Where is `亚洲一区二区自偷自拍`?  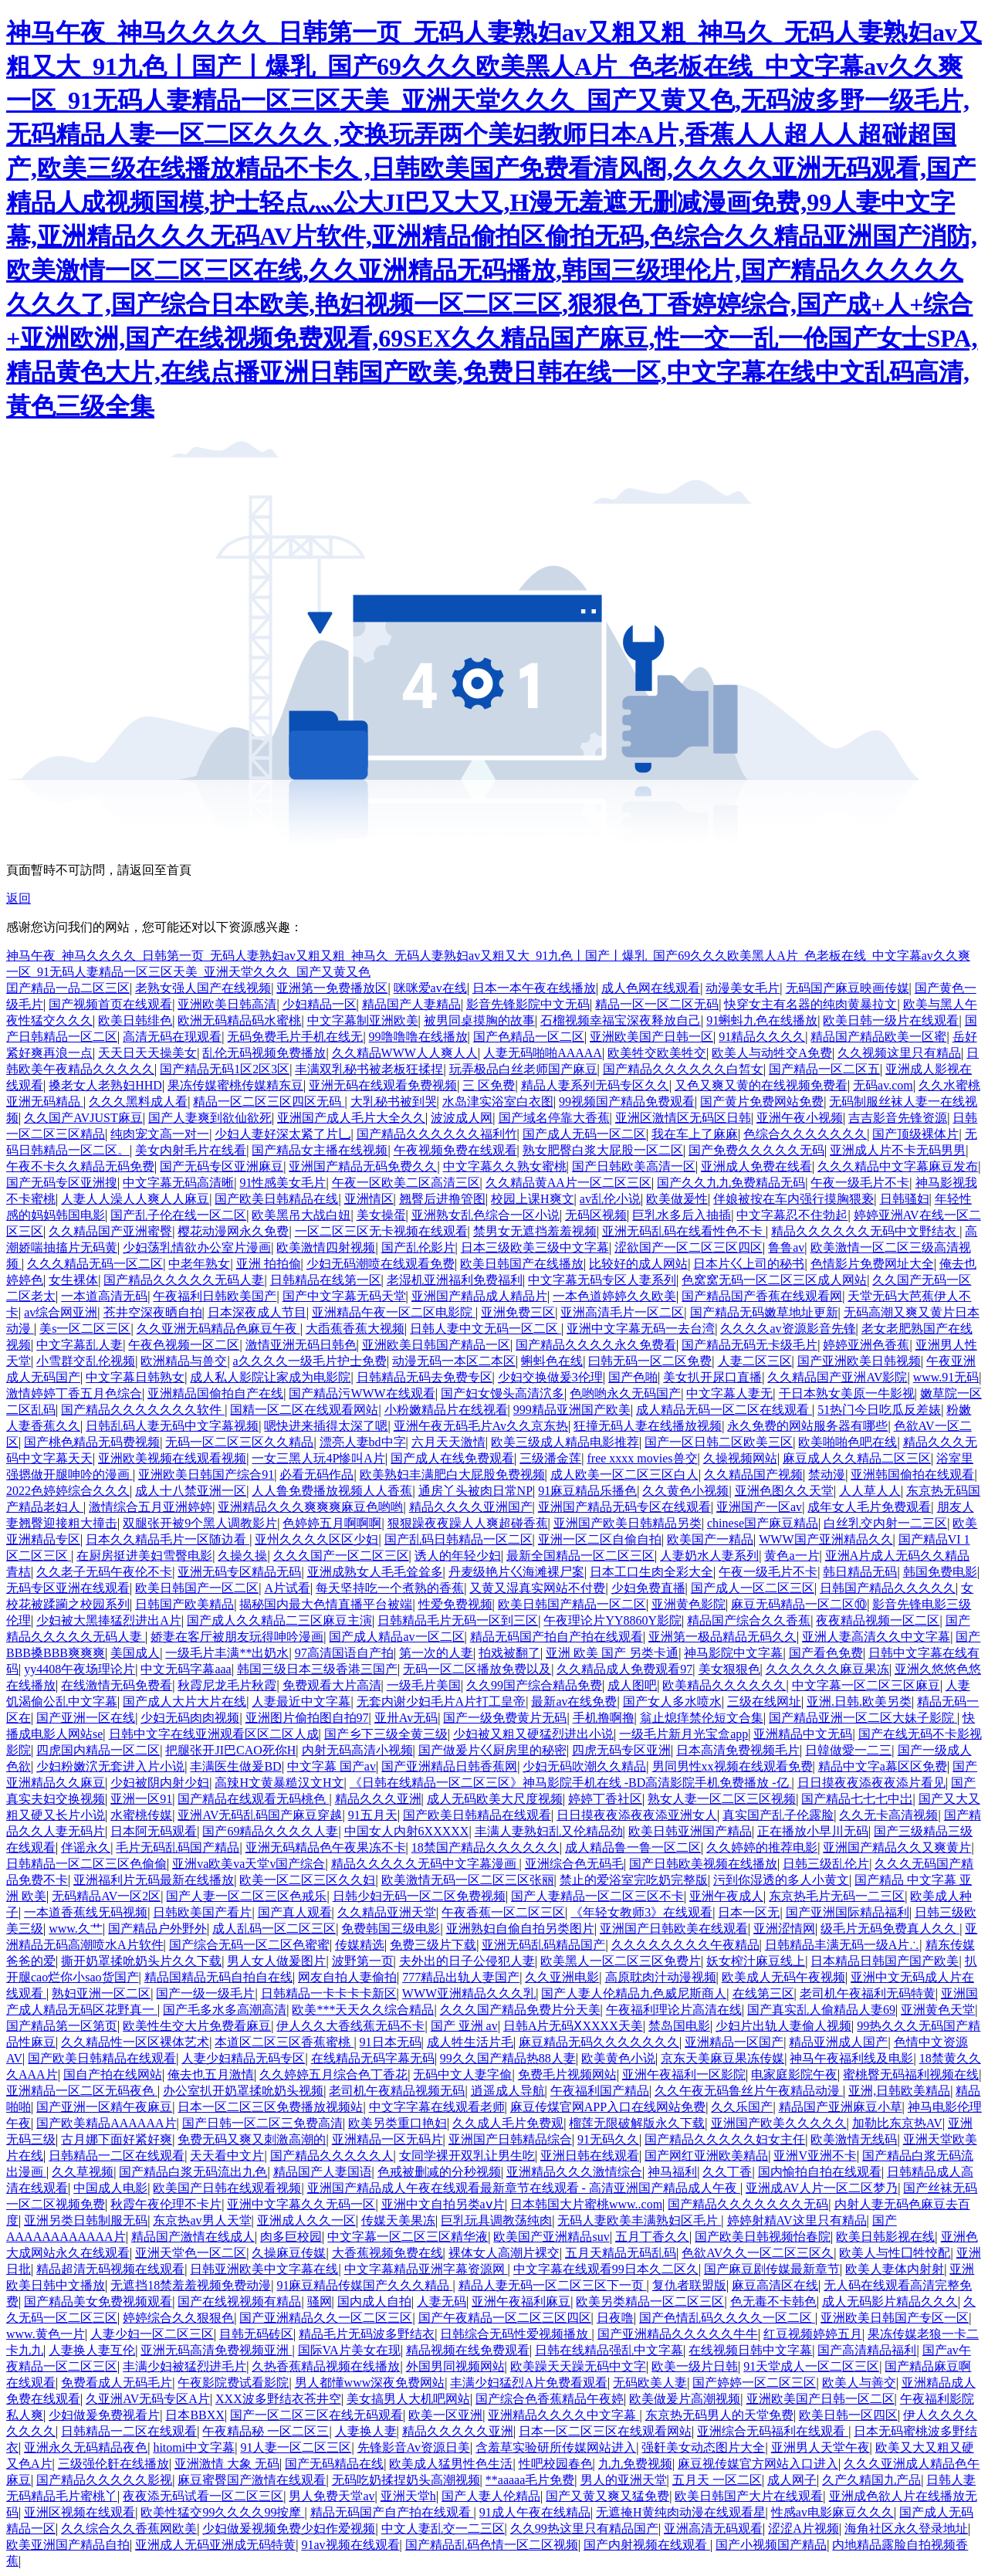 亚洲一区二区自偷自拍 is located at coordinates (599, 1539).